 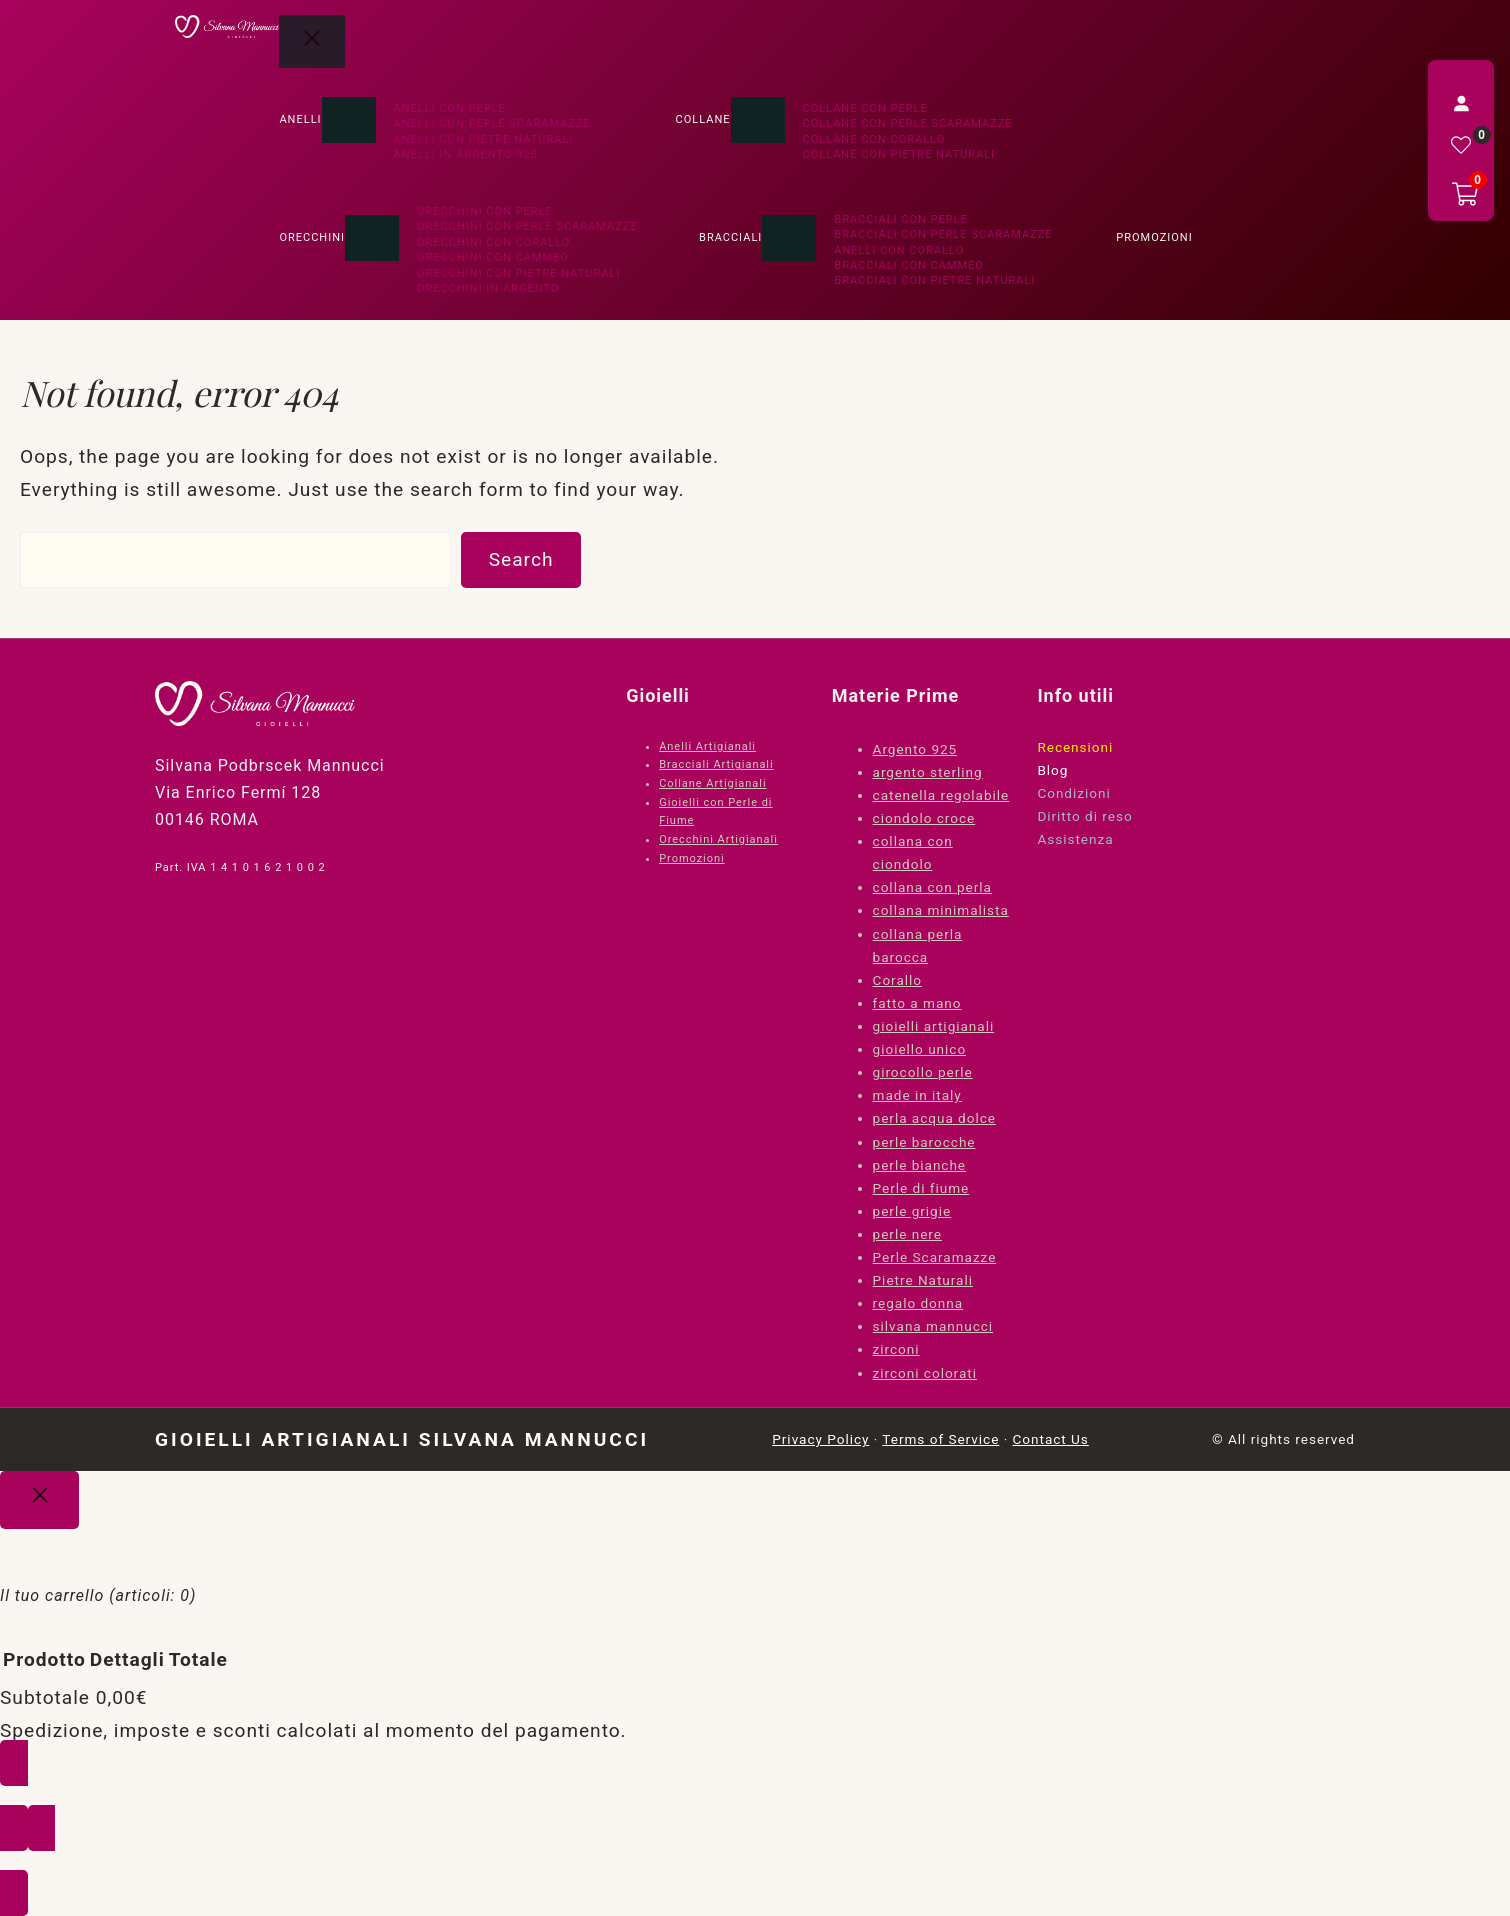 What do you see at coordinates (940, 1439) in the screenshot?
I see `Terms of Service` at bounding box center [940, 1439].